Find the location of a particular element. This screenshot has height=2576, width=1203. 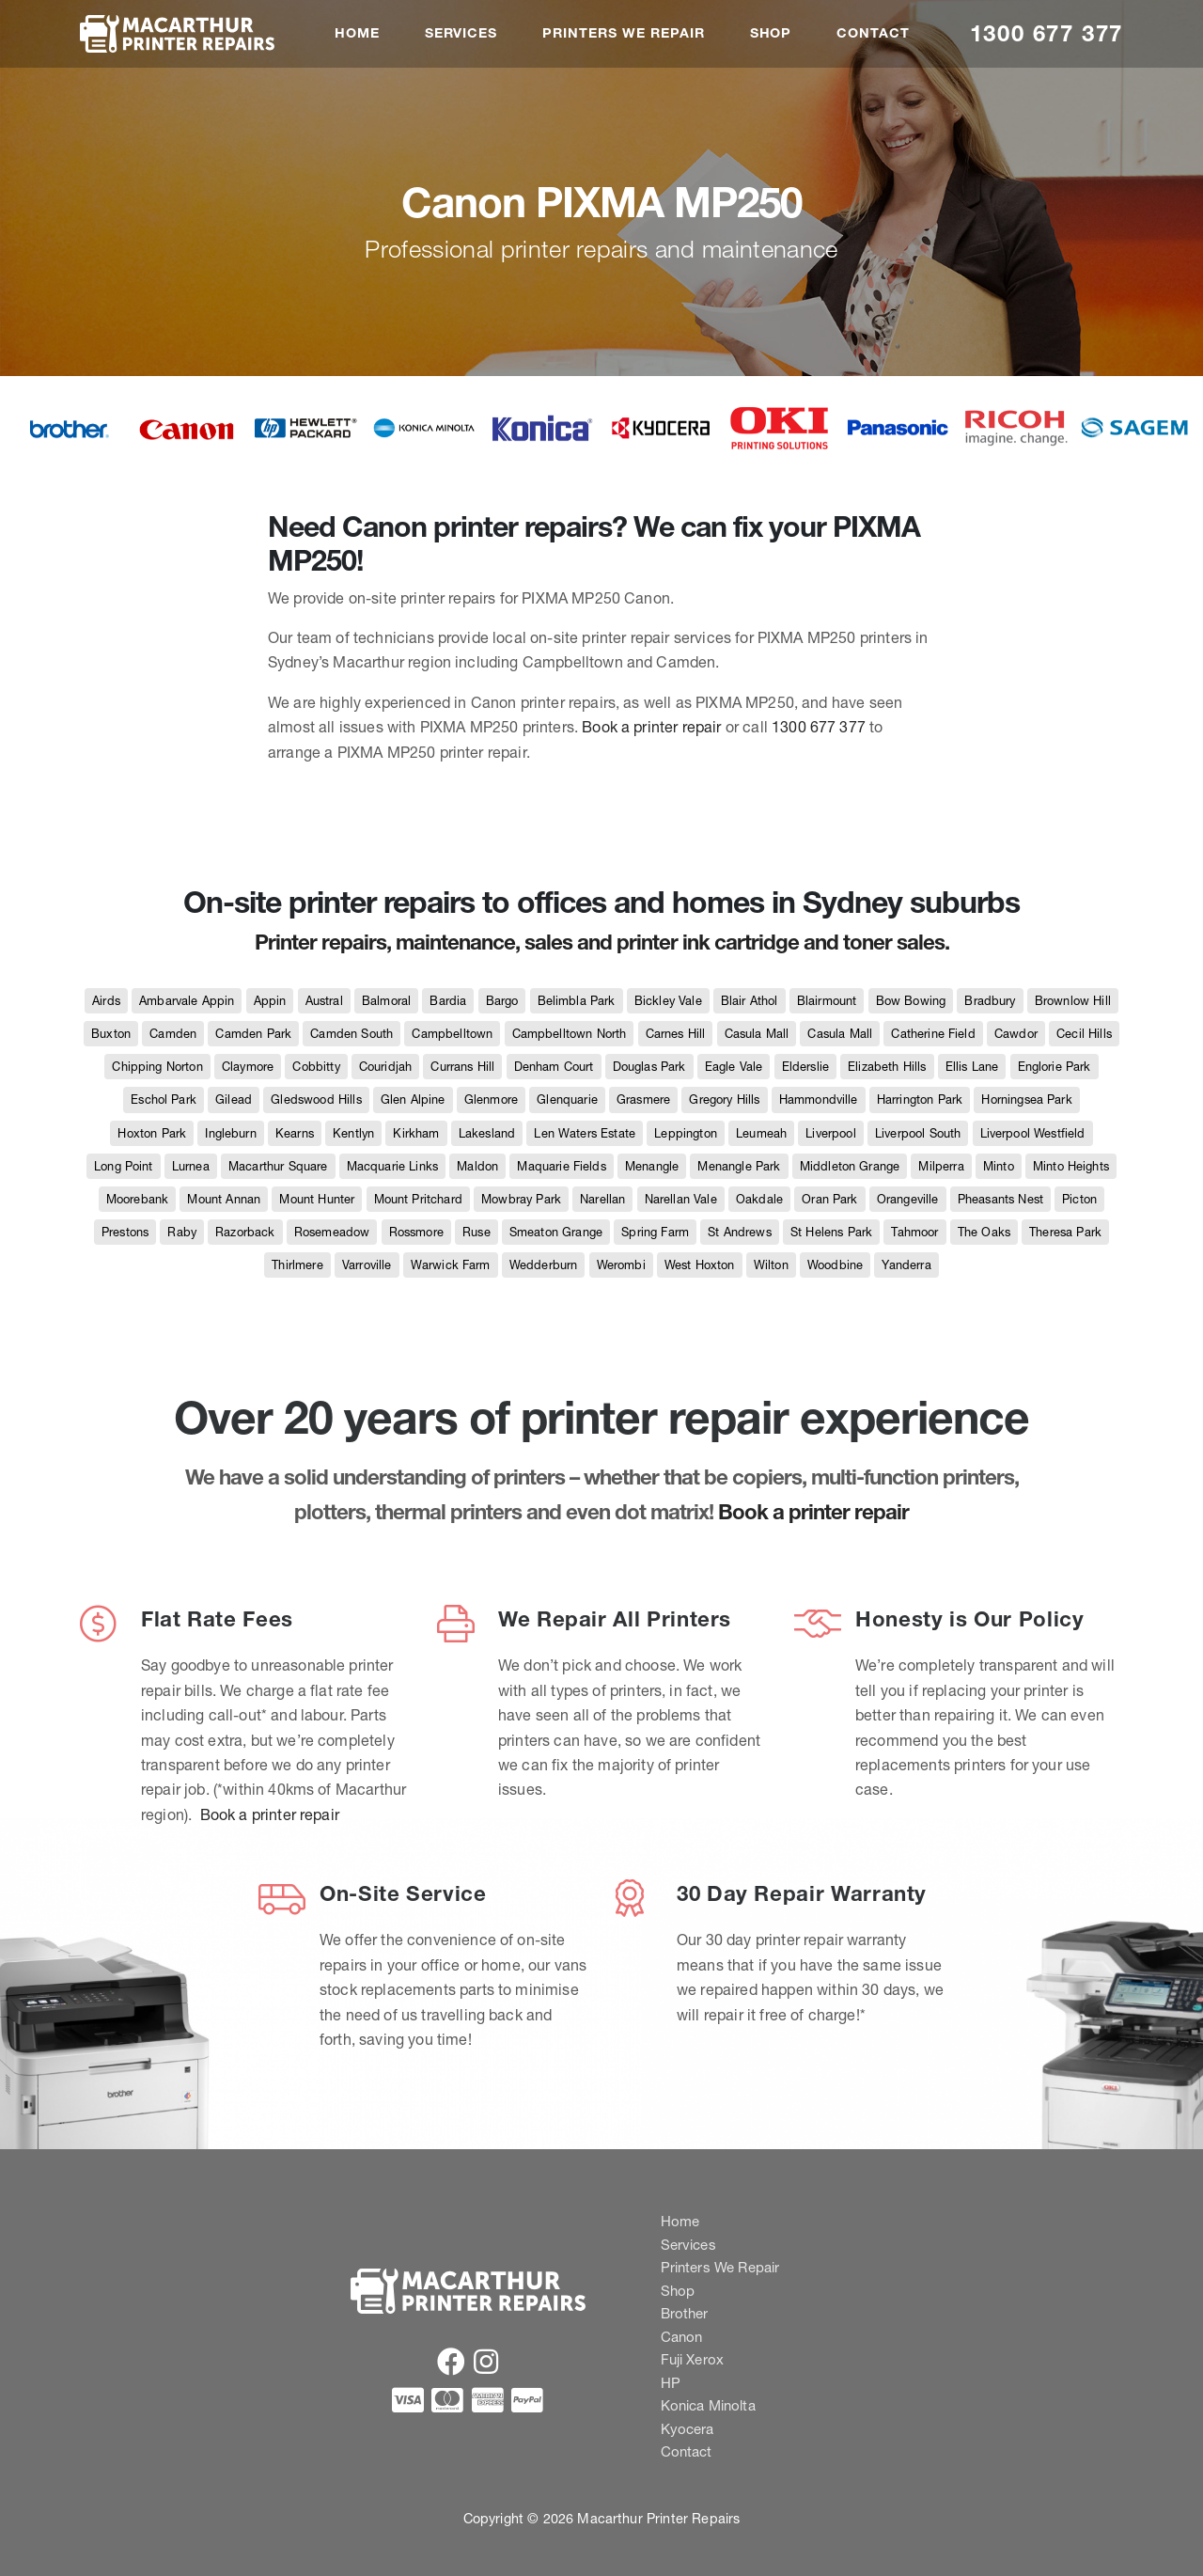

Casula Mall is located at coordinates (757, 1034).